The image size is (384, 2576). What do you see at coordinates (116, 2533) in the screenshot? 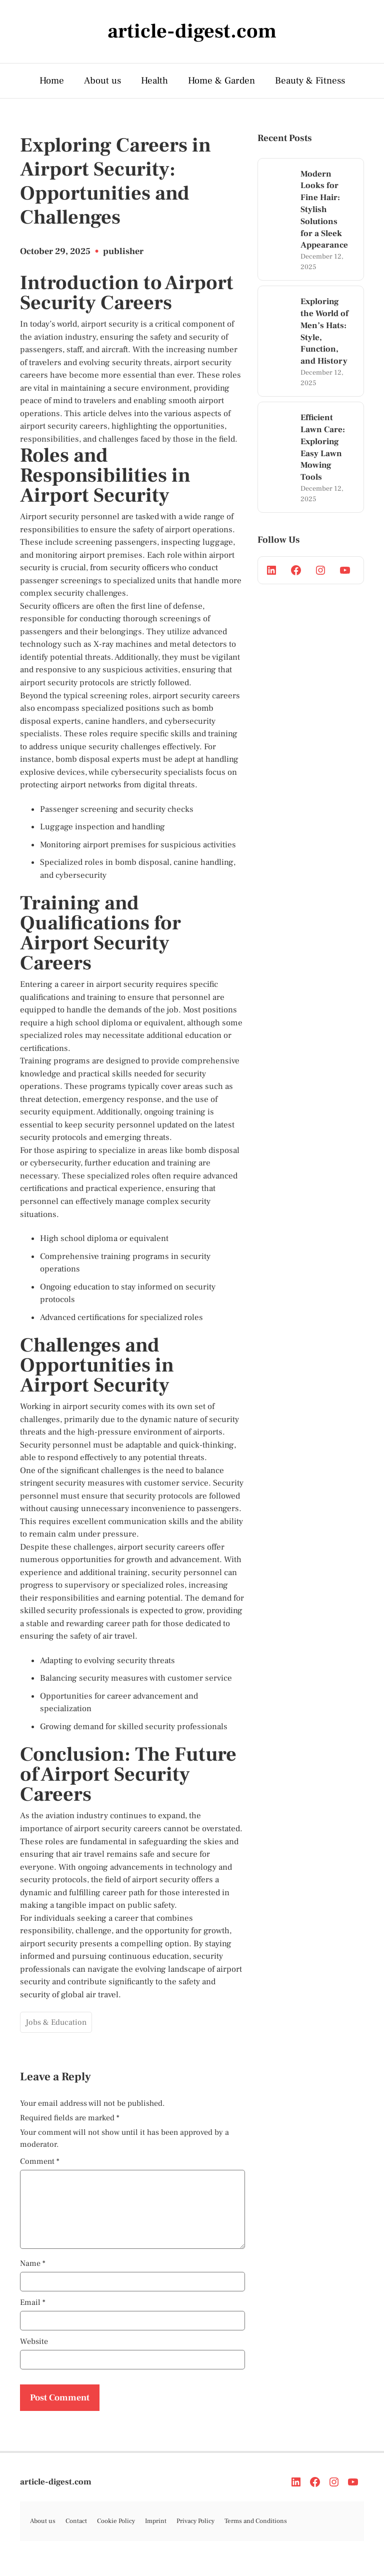
I see `Cookie Policy` at bounding box center [116, 2533].